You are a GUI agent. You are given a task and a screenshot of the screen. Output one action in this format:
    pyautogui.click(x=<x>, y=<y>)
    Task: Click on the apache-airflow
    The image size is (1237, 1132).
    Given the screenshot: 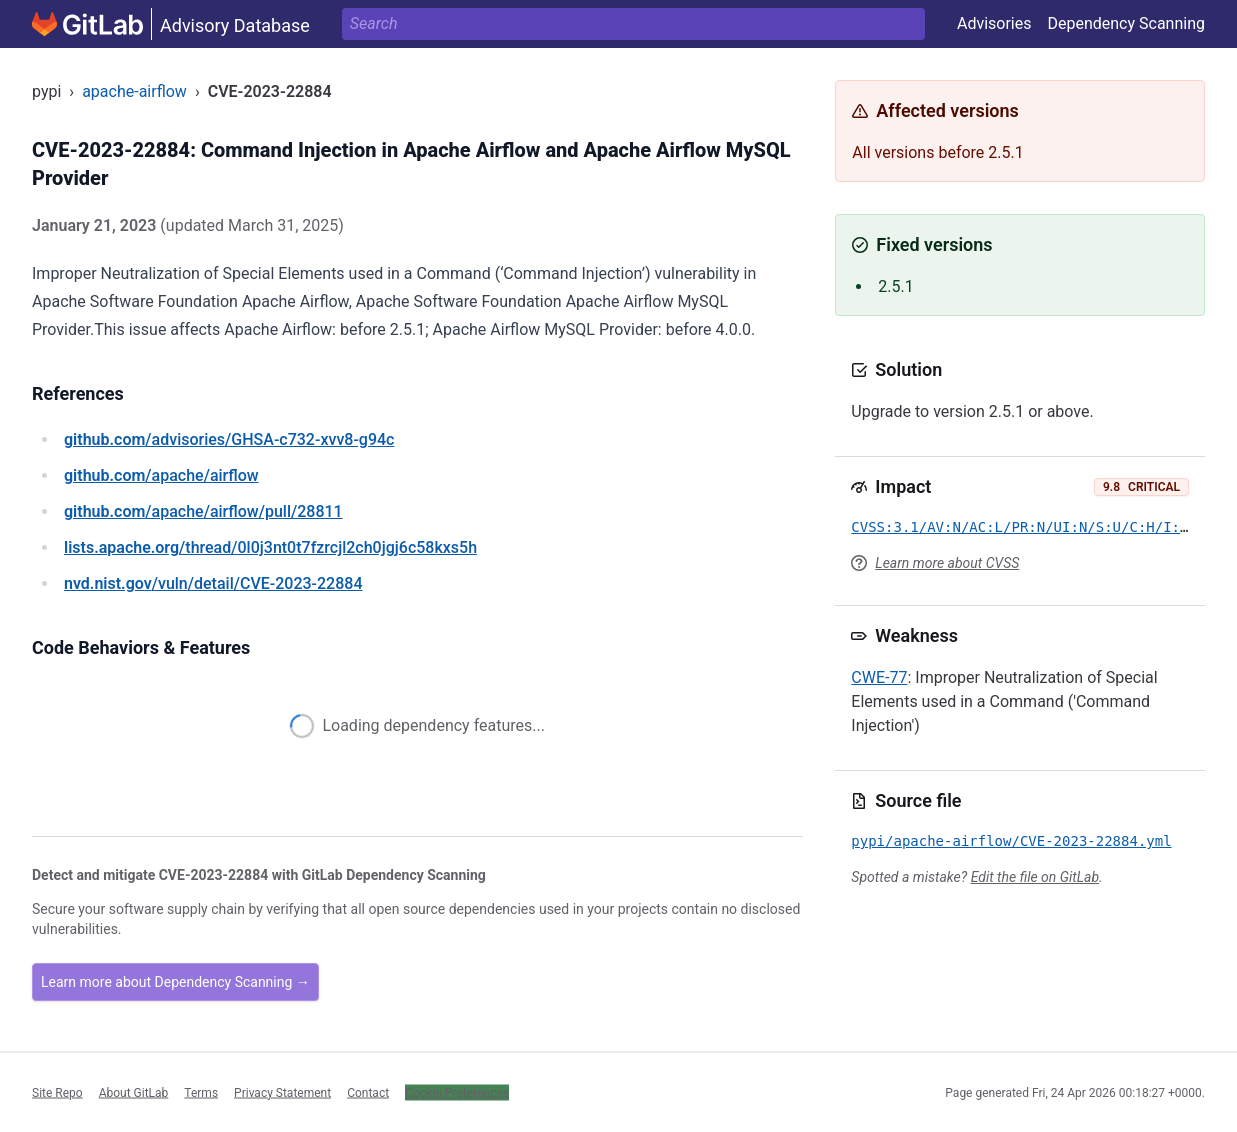 What is the action you would take?
    pyautogui.click(x=134, y=91)
    